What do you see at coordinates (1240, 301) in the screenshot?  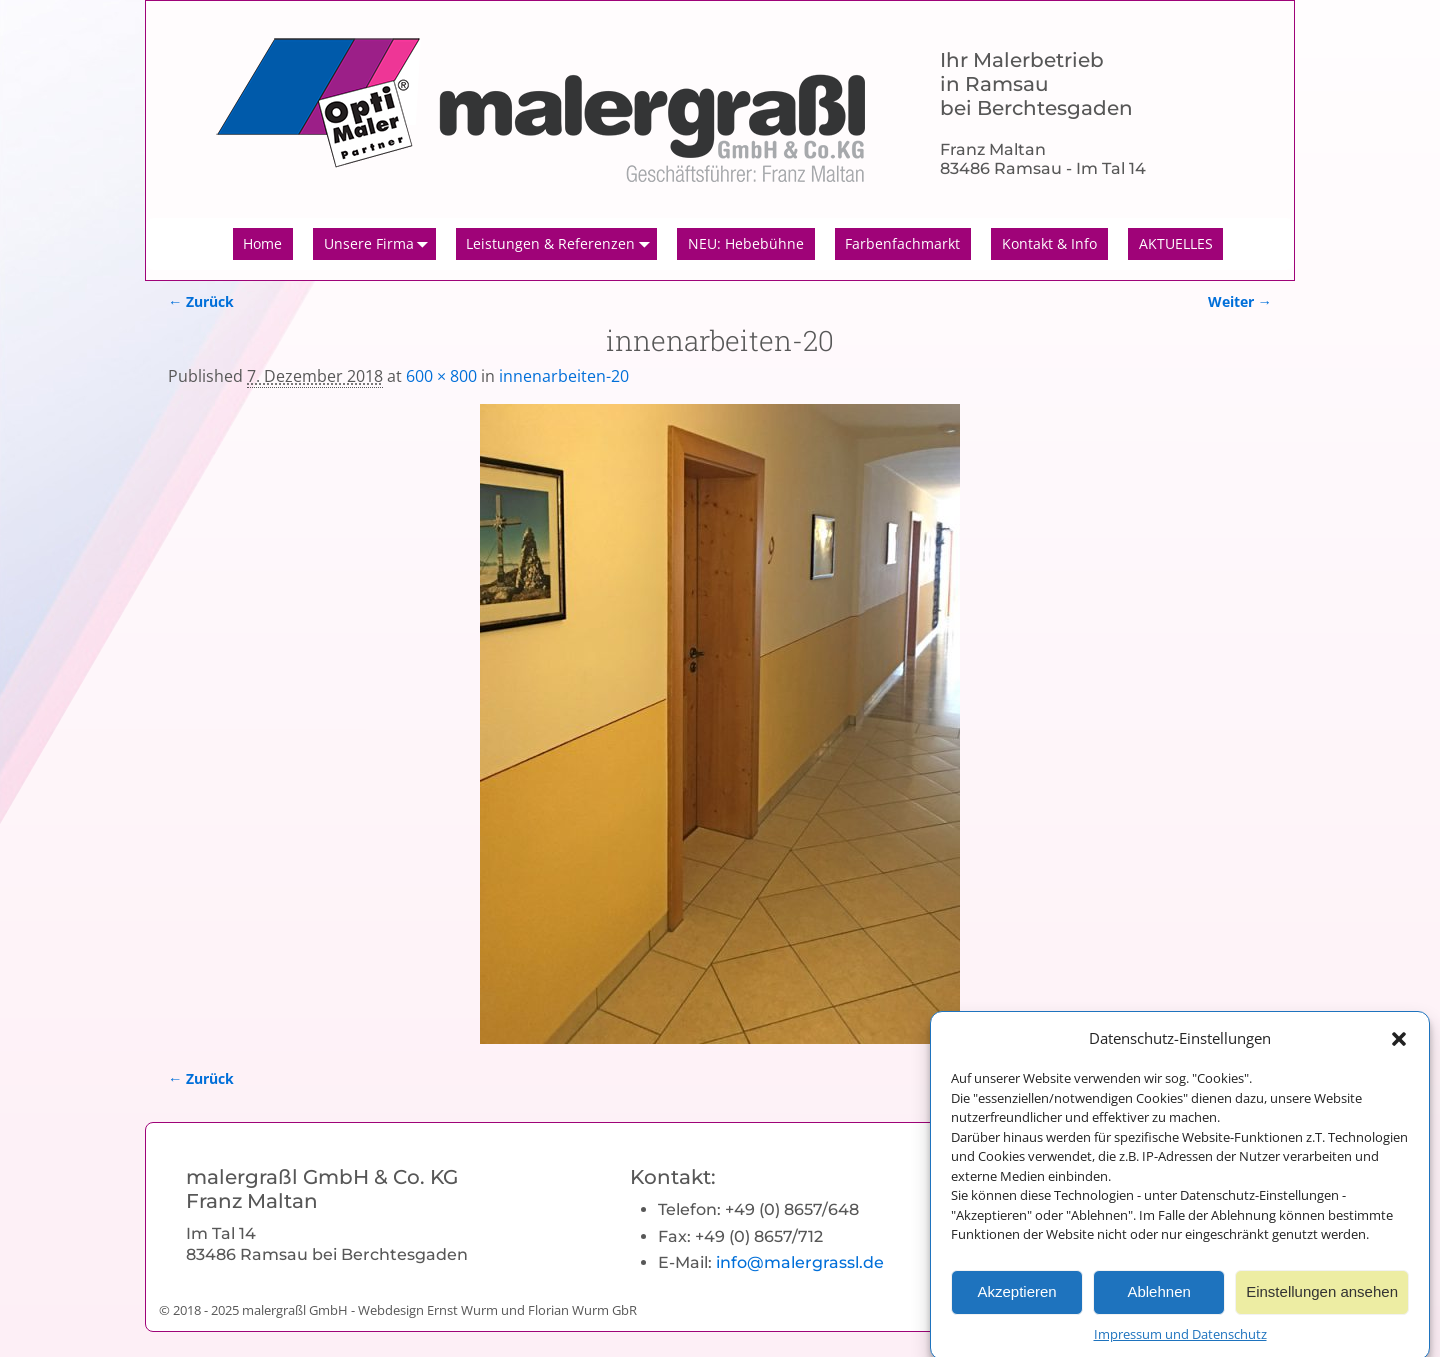 I see `Weiter →` at bounding box center [1240, 301].